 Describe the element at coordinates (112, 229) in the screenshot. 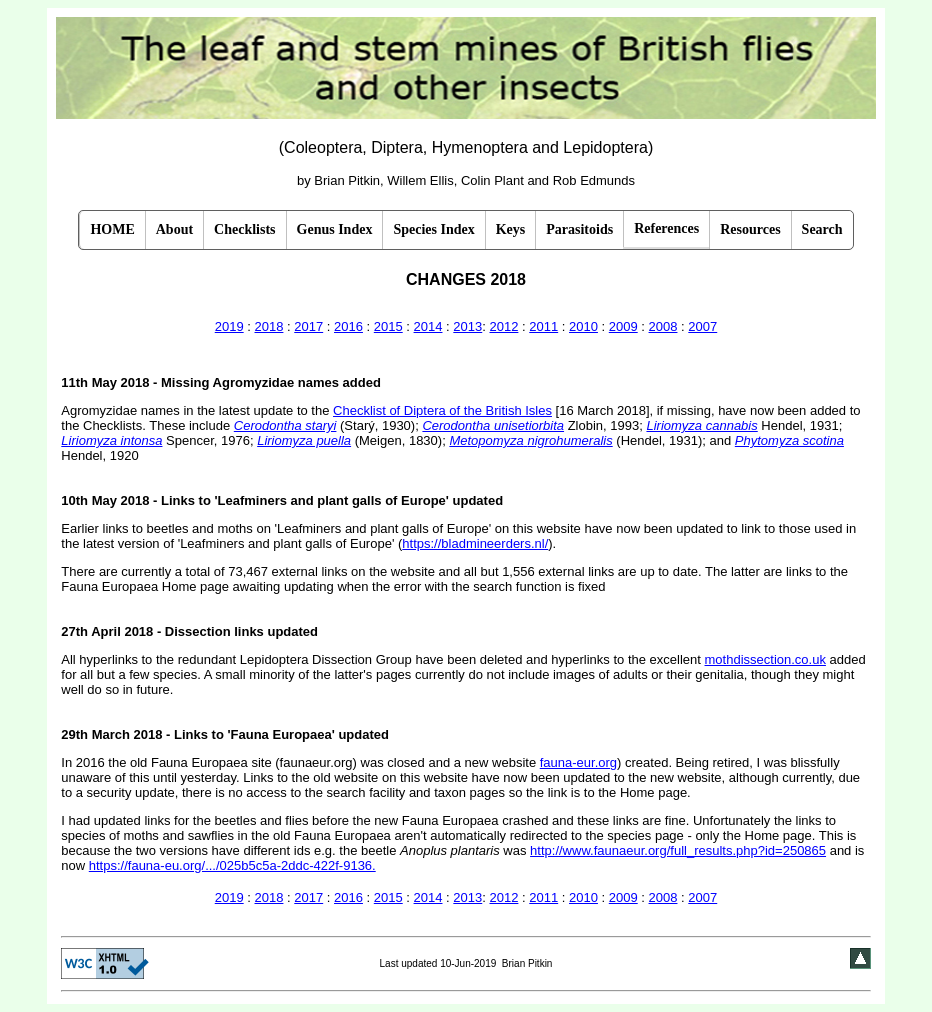

I see `HOME` at that location.